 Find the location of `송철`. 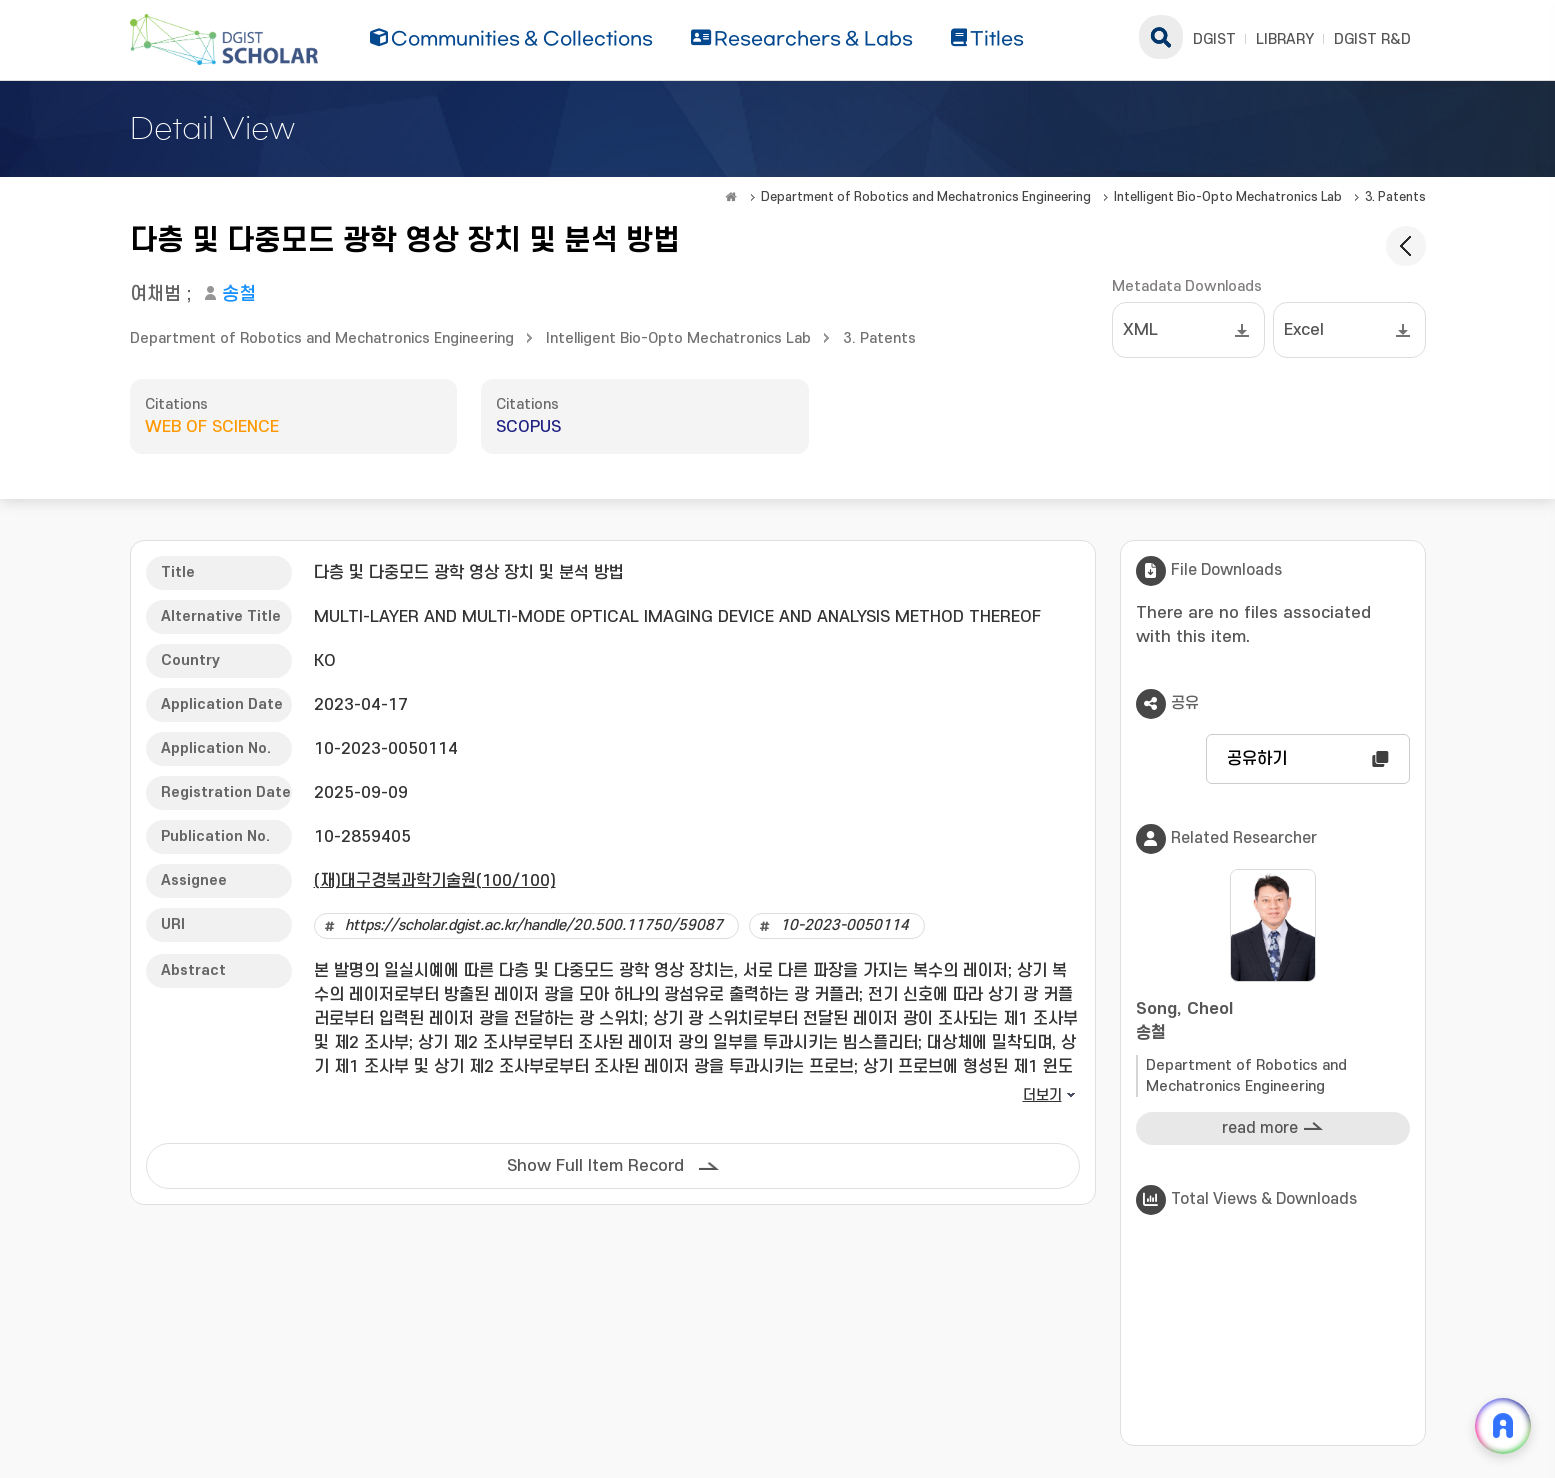

송철 is located at coordinates (239, 294).